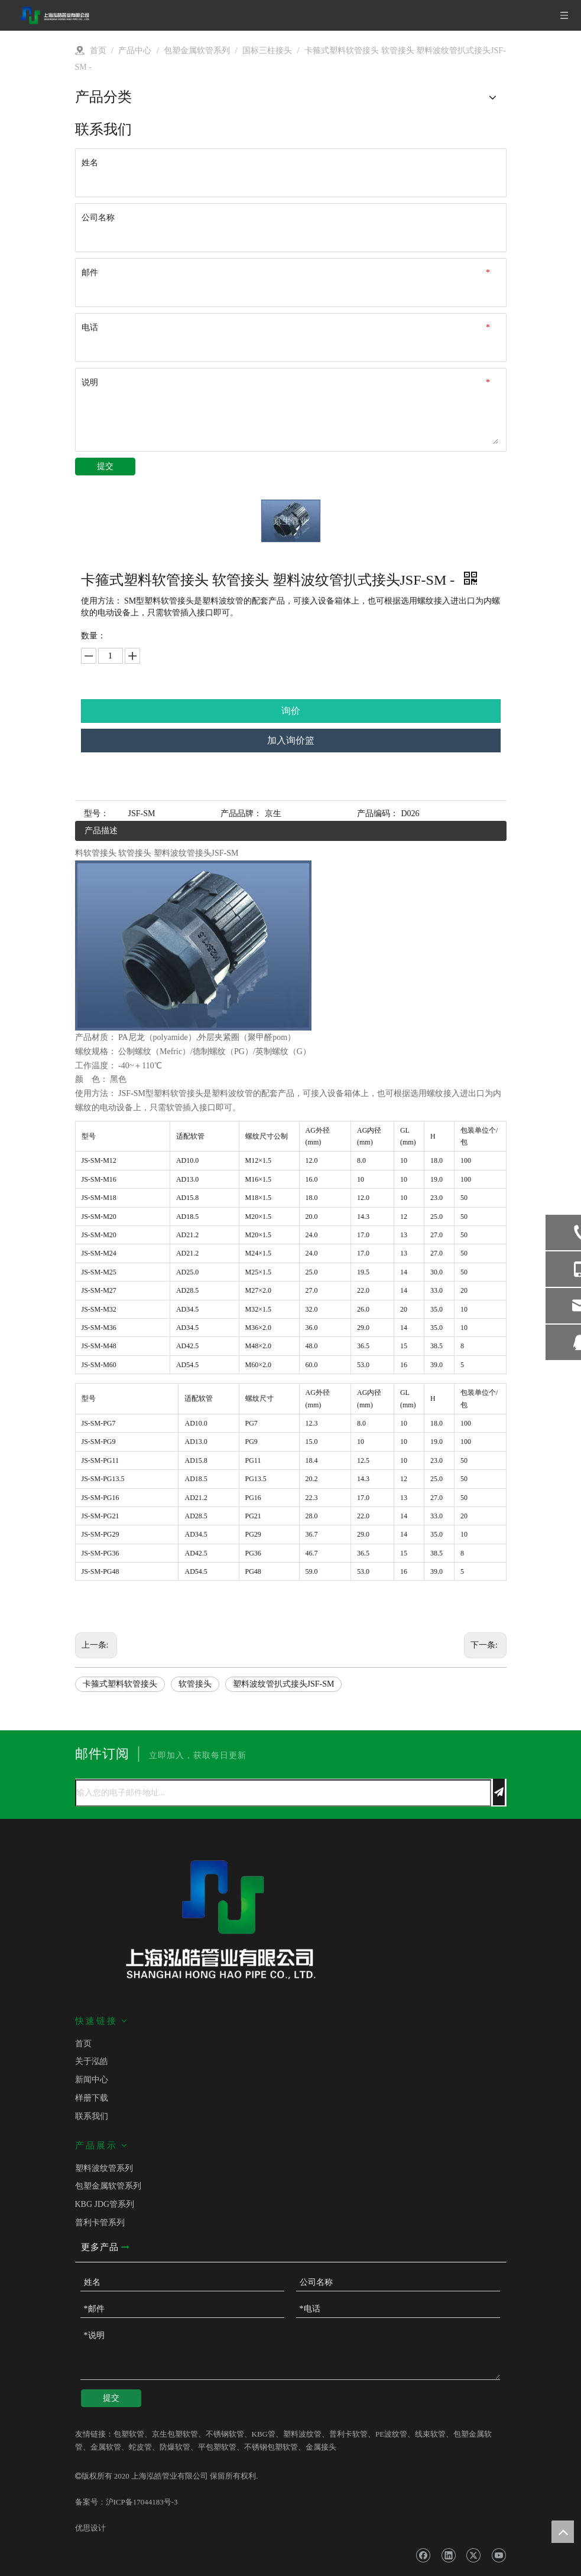  I want to click on 塑料波纹管, so click(302, 2434).